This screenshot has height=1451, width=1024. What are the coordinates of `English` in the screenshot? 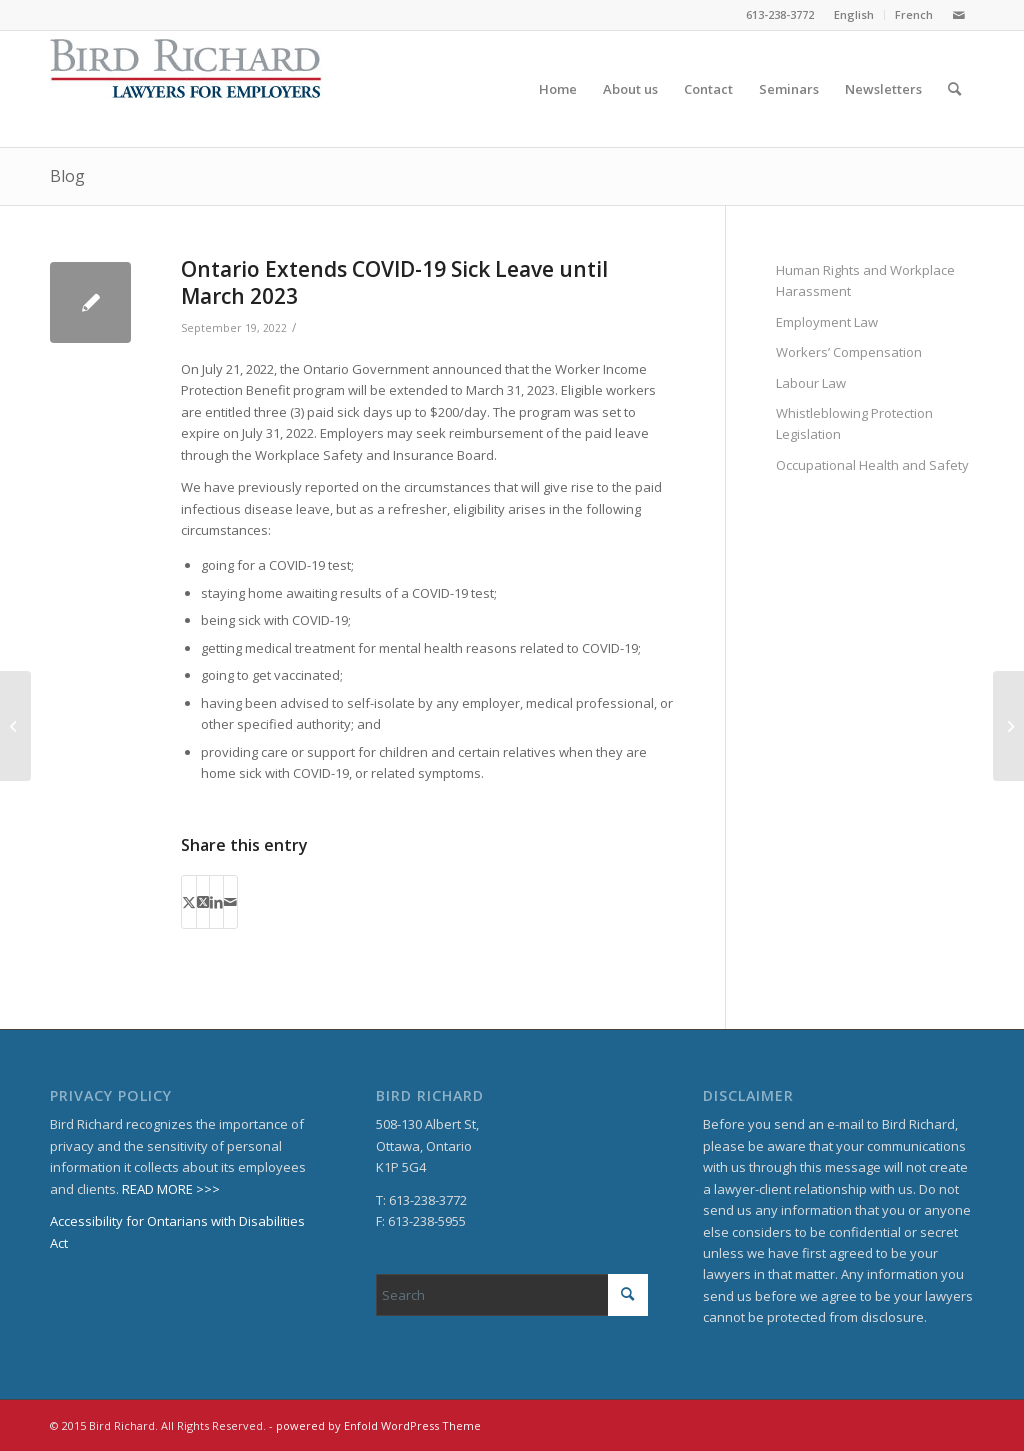 It's located at (854, 14).